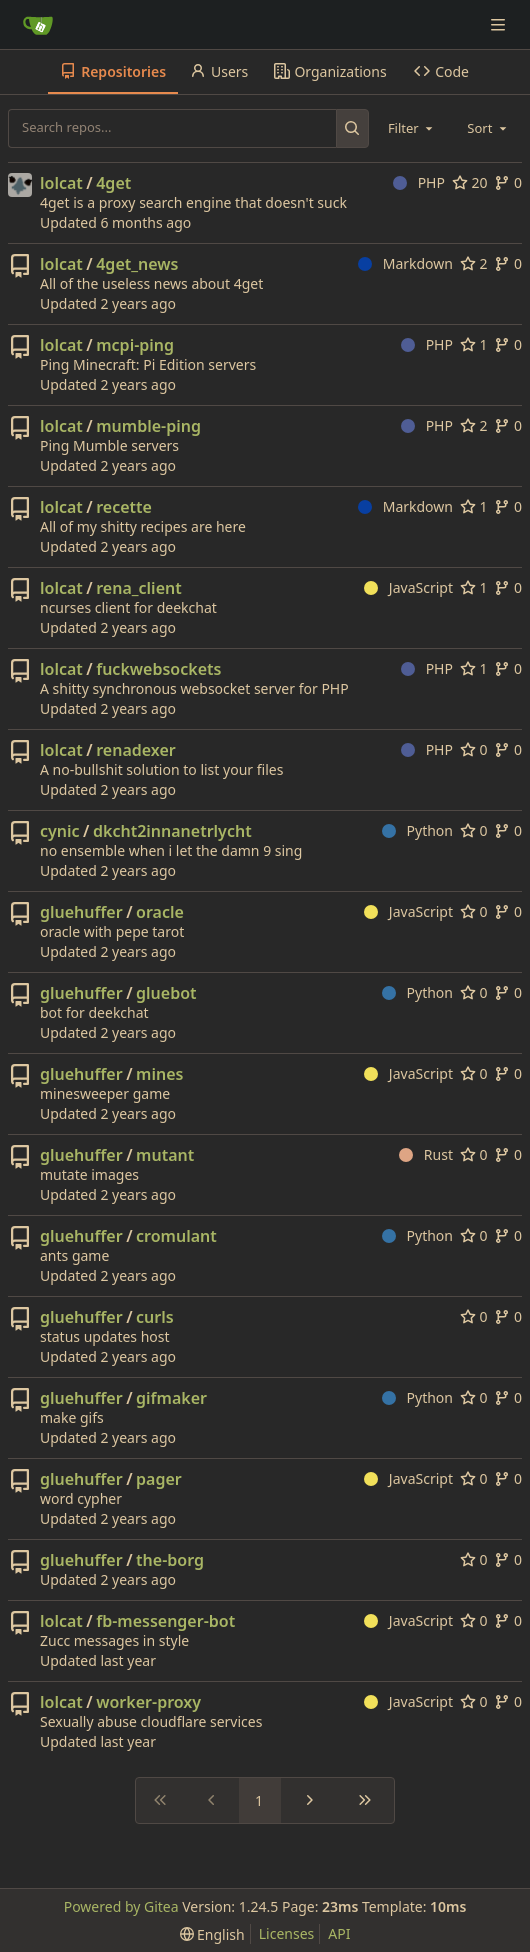  What do you see at coordinates (500, 24) in the screenshot?
I see `[Navigation Menu]` at bounding box center [500, 24].